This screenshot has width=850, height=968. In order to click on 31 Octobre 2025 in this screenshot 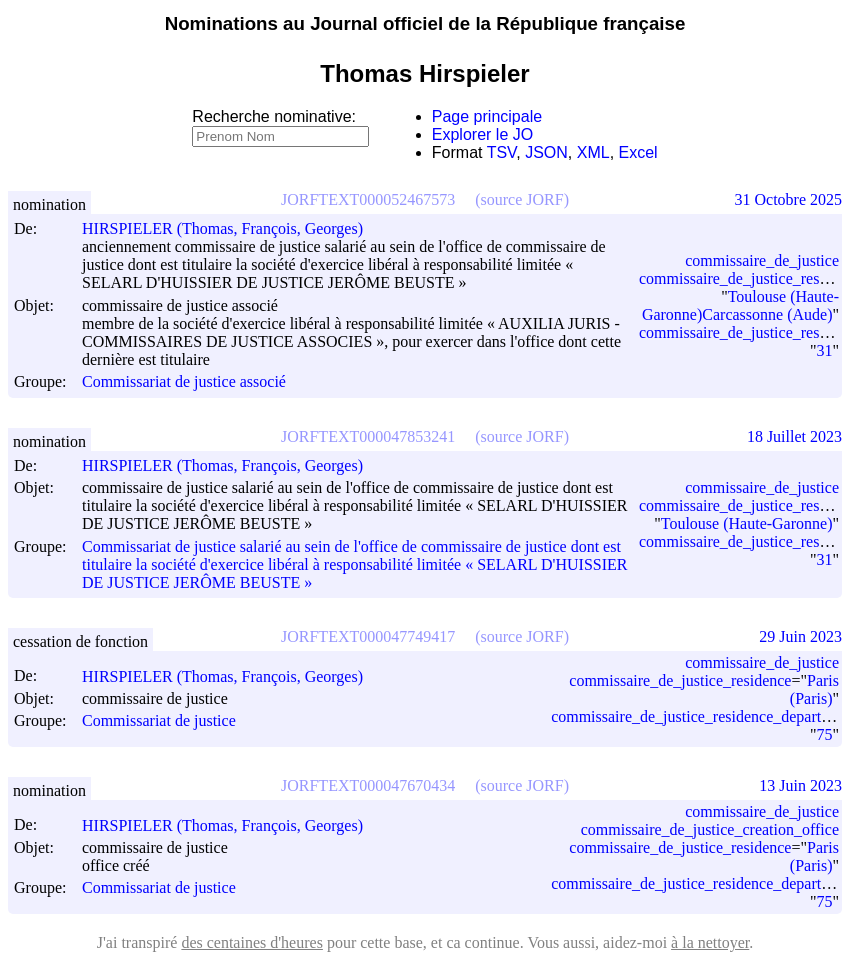, I will do `click(788, 199)`.